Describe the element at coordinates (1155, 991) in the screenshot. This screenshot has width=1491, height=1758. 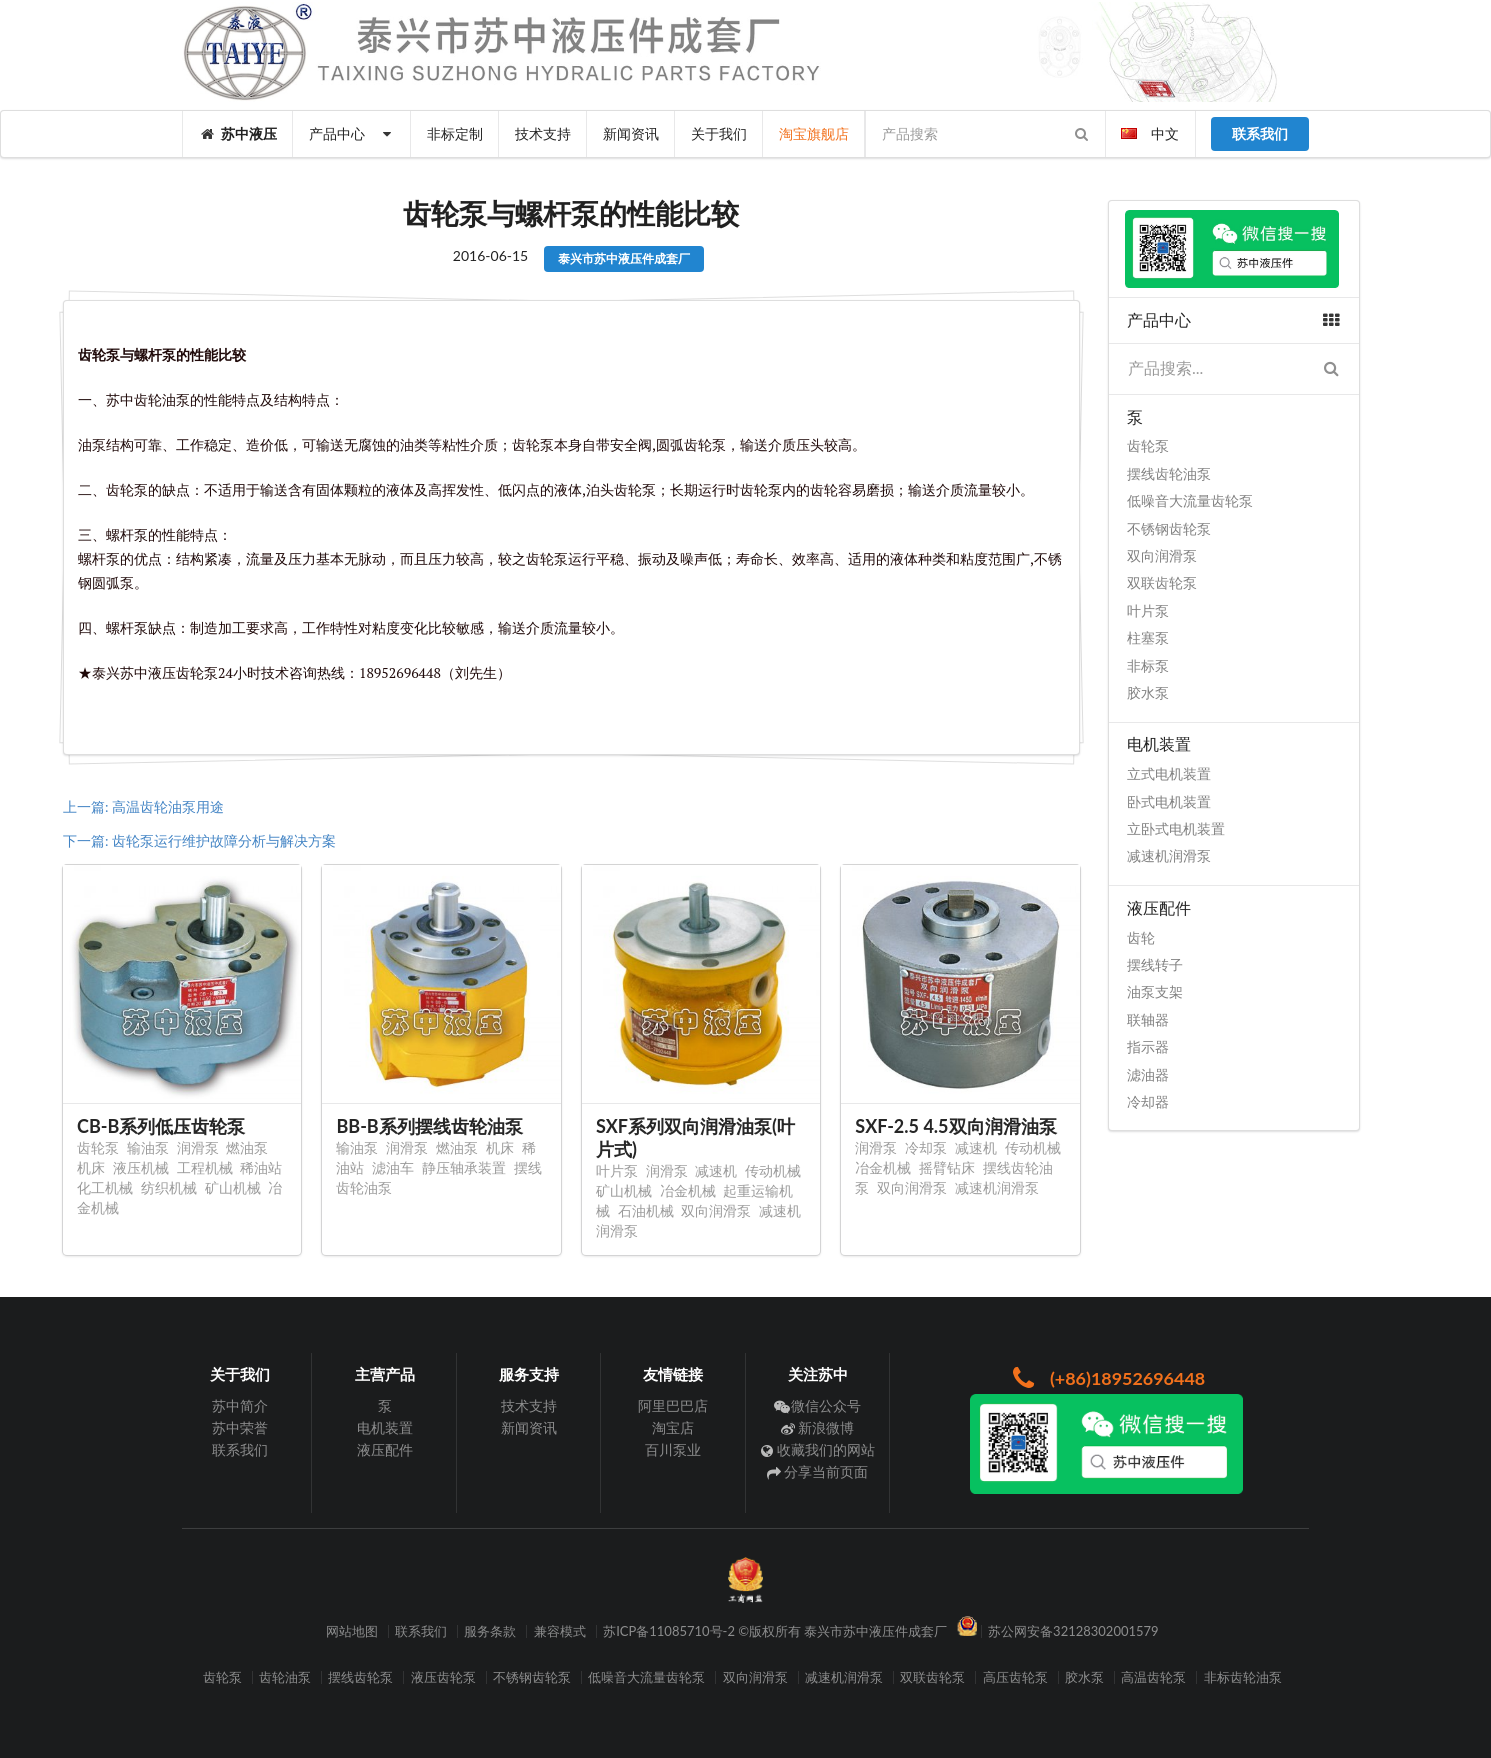
I see `油泵支架` at that location.